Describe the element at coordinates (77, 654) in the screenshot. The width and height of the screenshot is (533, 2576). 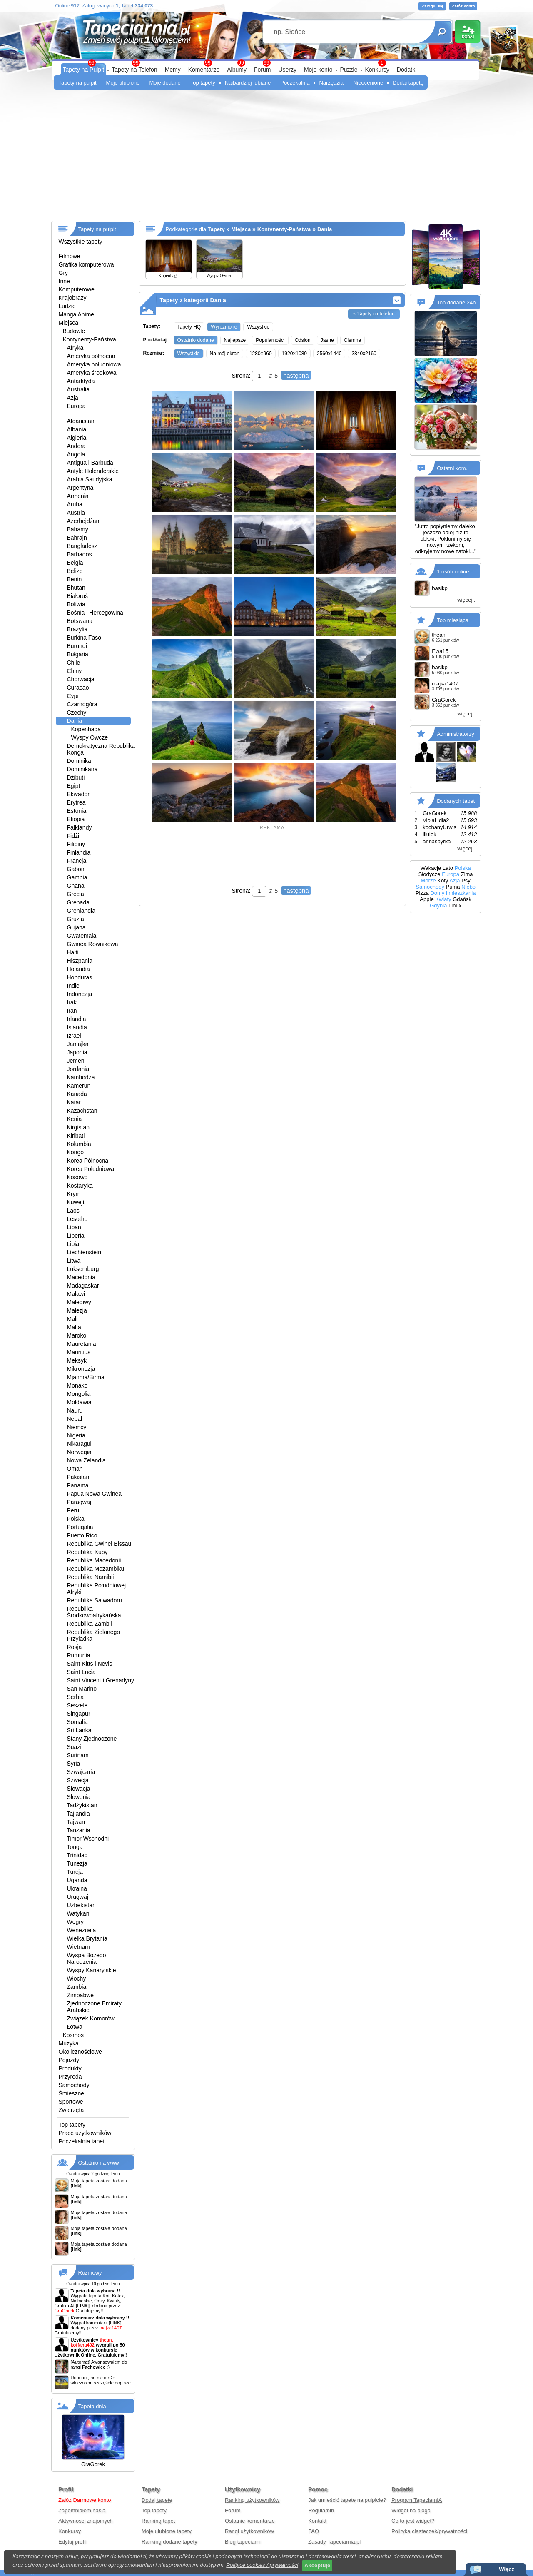
I see `Bułgaria` at that location.